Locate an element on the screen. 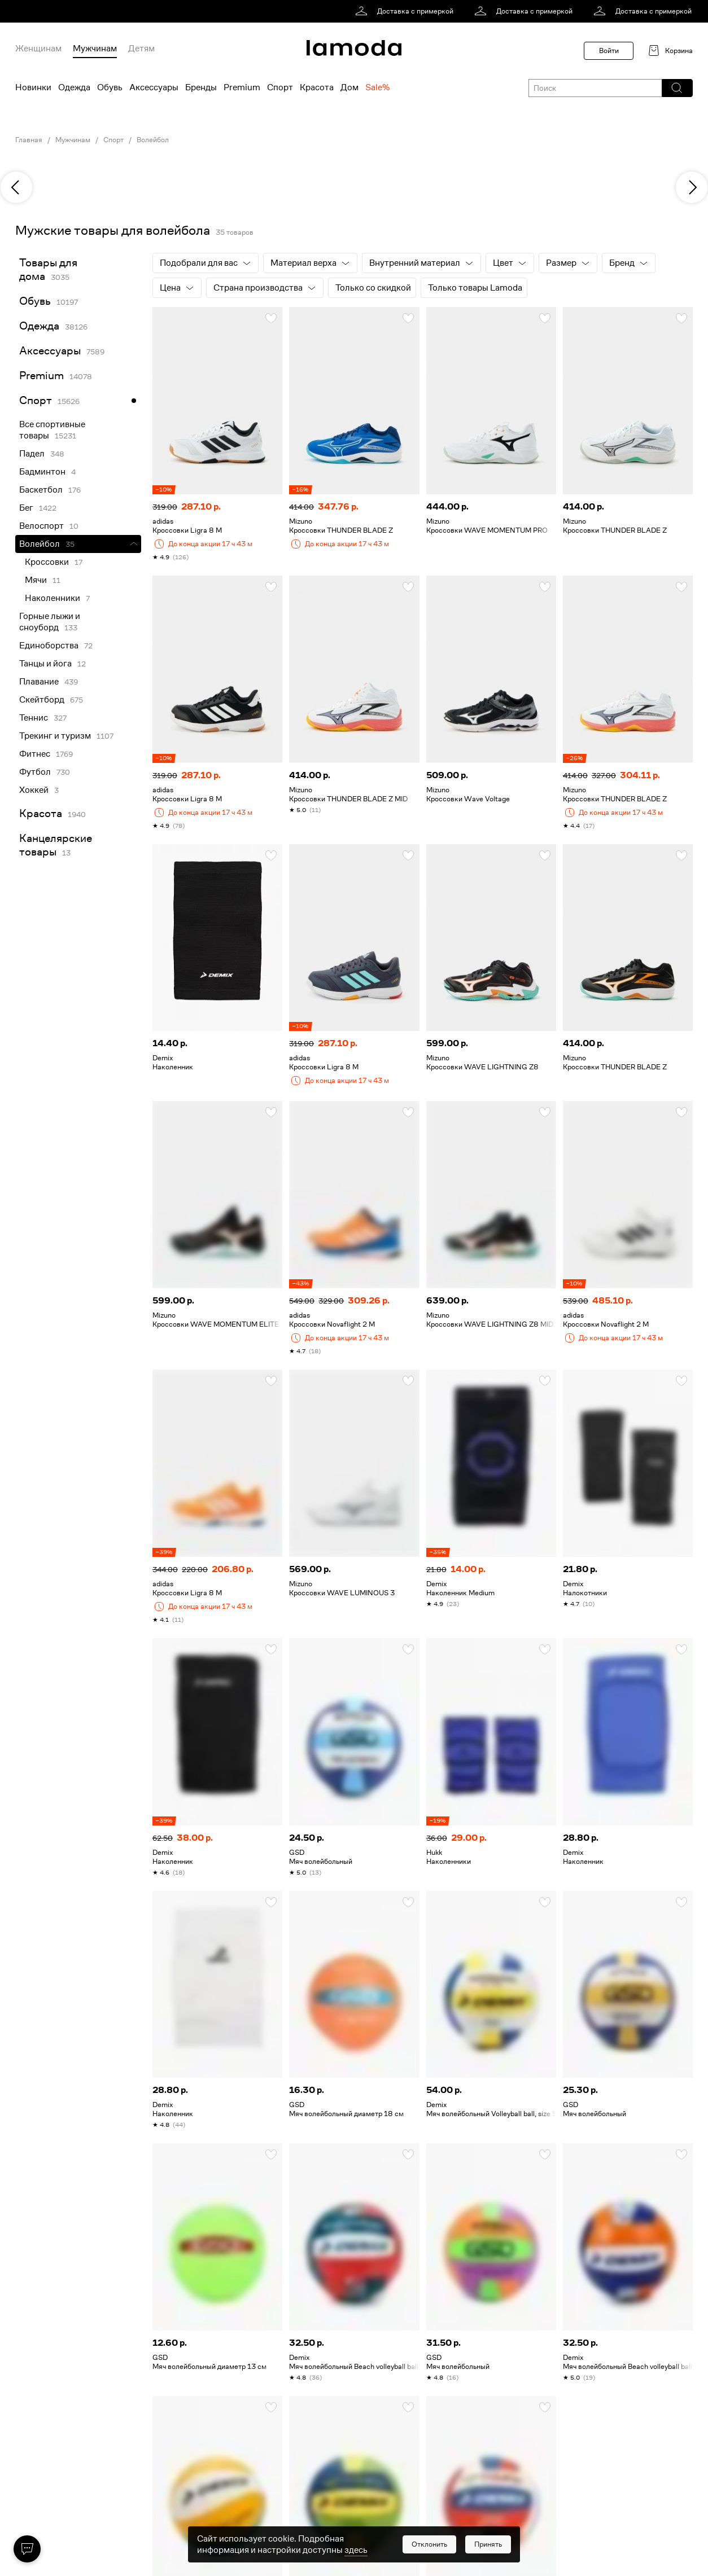 The width and height of the screenshot is (708, 2576). Мячи [link] is located at coordinates (36, 580).